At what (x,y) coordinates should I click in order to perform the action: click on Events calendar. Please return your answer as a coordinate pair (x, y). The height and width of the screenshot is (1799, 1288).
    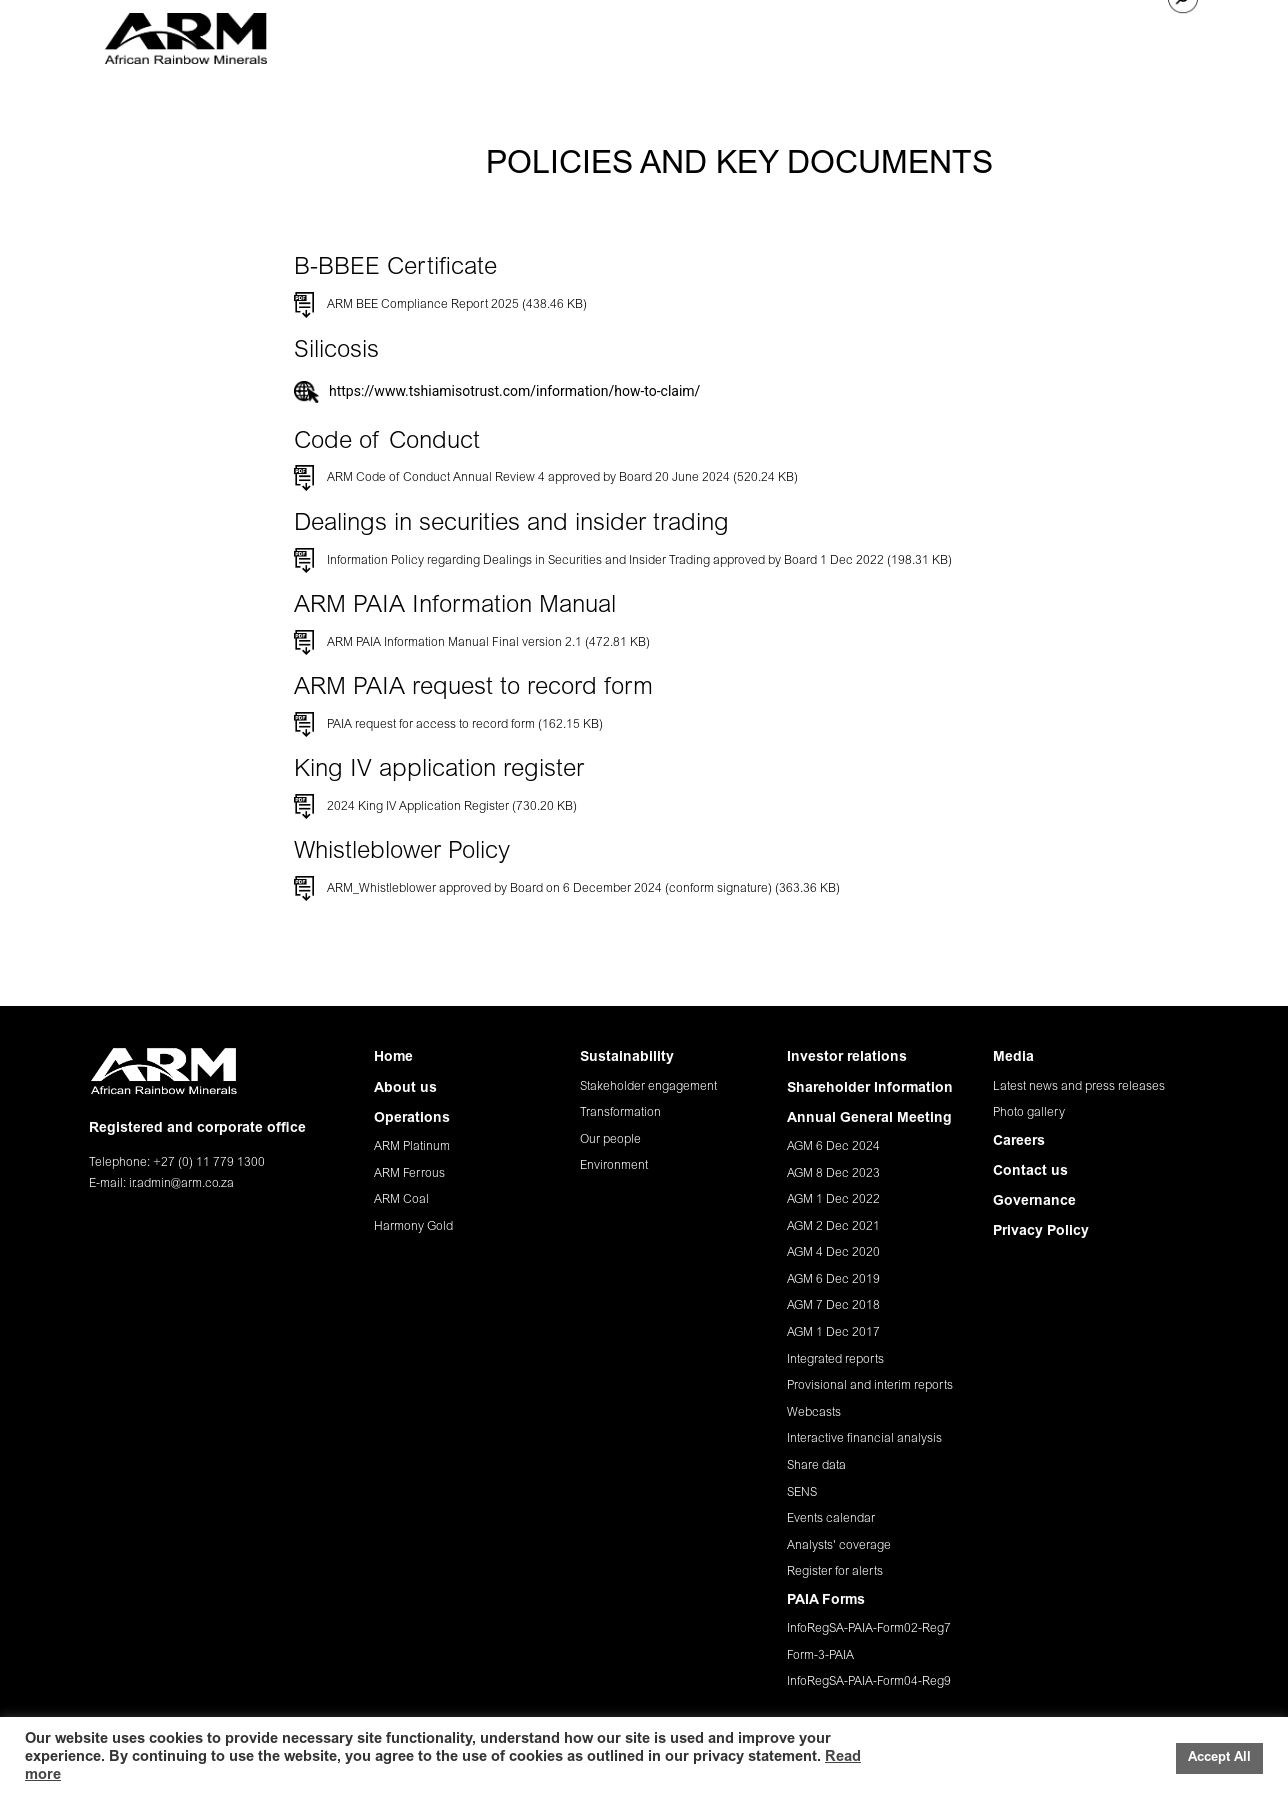
    Looking at the image, I should click on (831, 1519).